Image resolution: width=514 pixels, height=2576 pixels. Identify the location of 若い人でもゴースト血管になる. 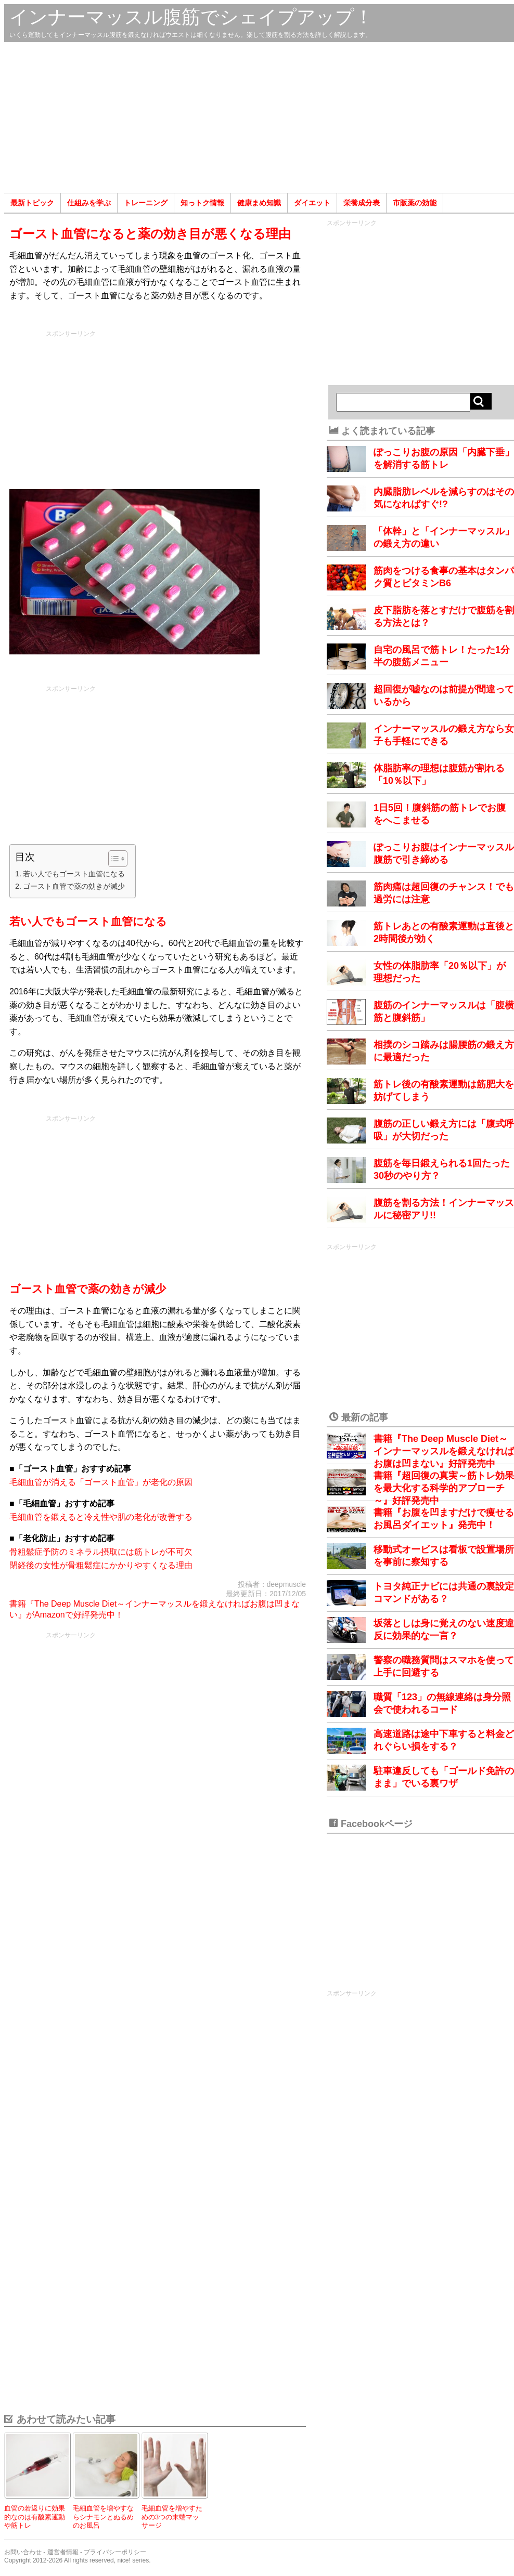
(74, 874).